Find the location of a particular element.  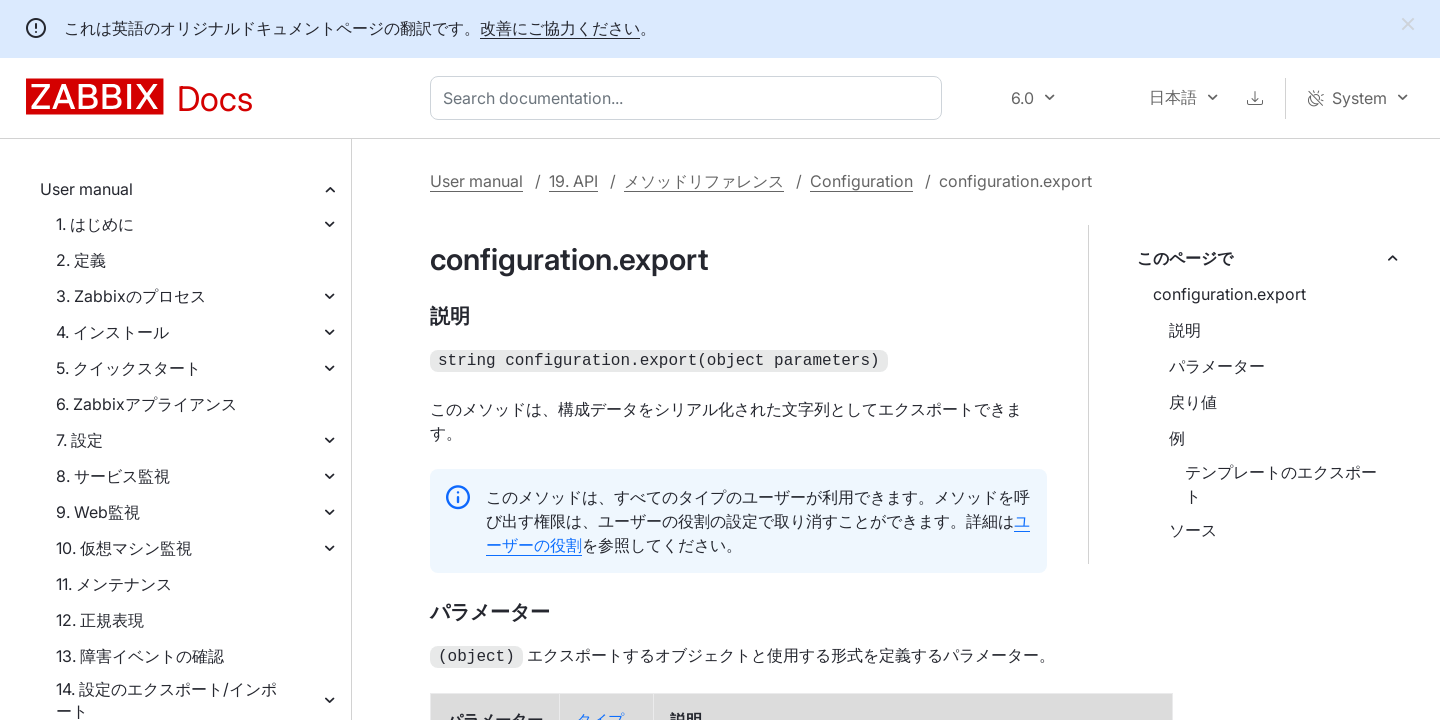

19. API is located at coordinates (573, 181).